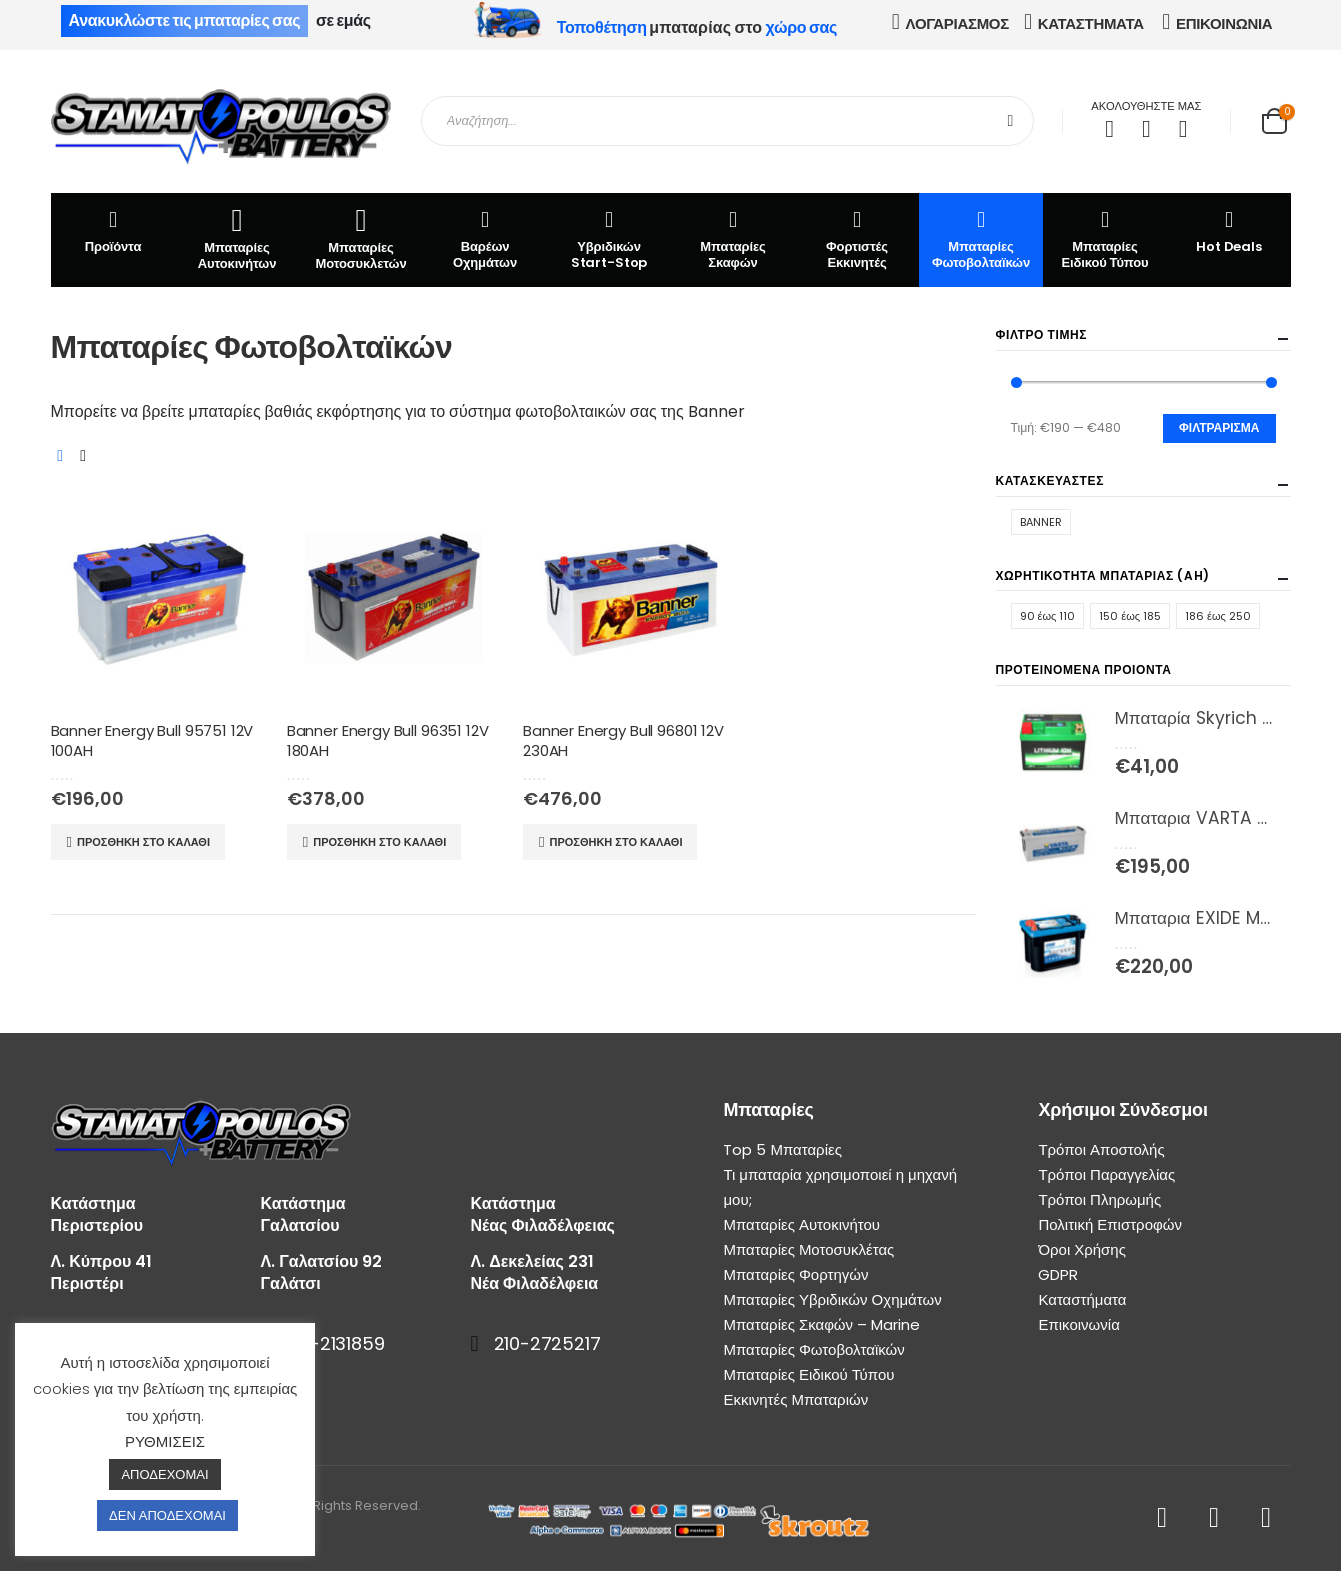  What do you see at coordinates (535, 1283) in the screenshot?
I see `Νέα Φιλαδέλφεια` at bounding box center [535, 1283].